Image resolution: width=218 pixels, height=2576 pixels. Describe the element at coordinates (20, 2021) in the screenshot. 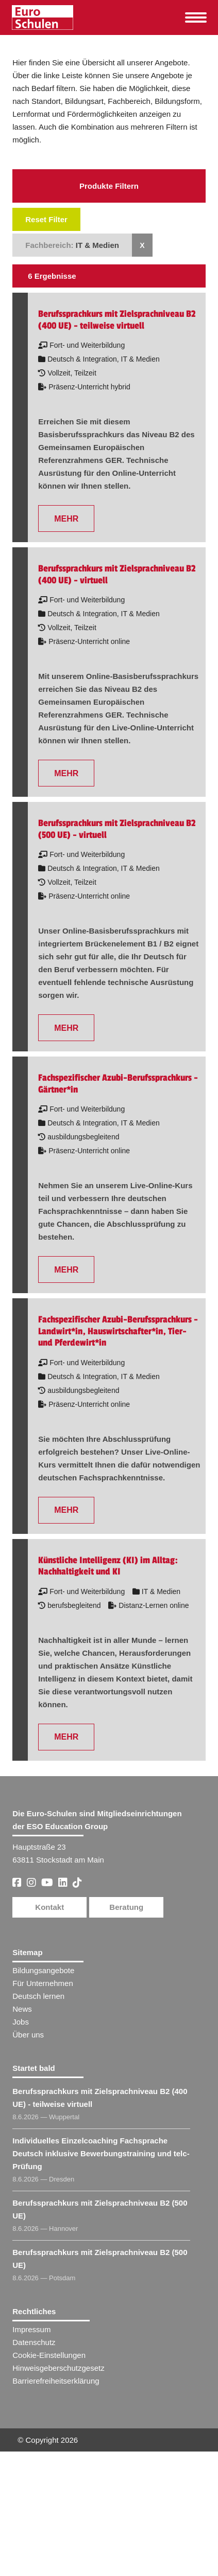

I see `Jobs` at that location.